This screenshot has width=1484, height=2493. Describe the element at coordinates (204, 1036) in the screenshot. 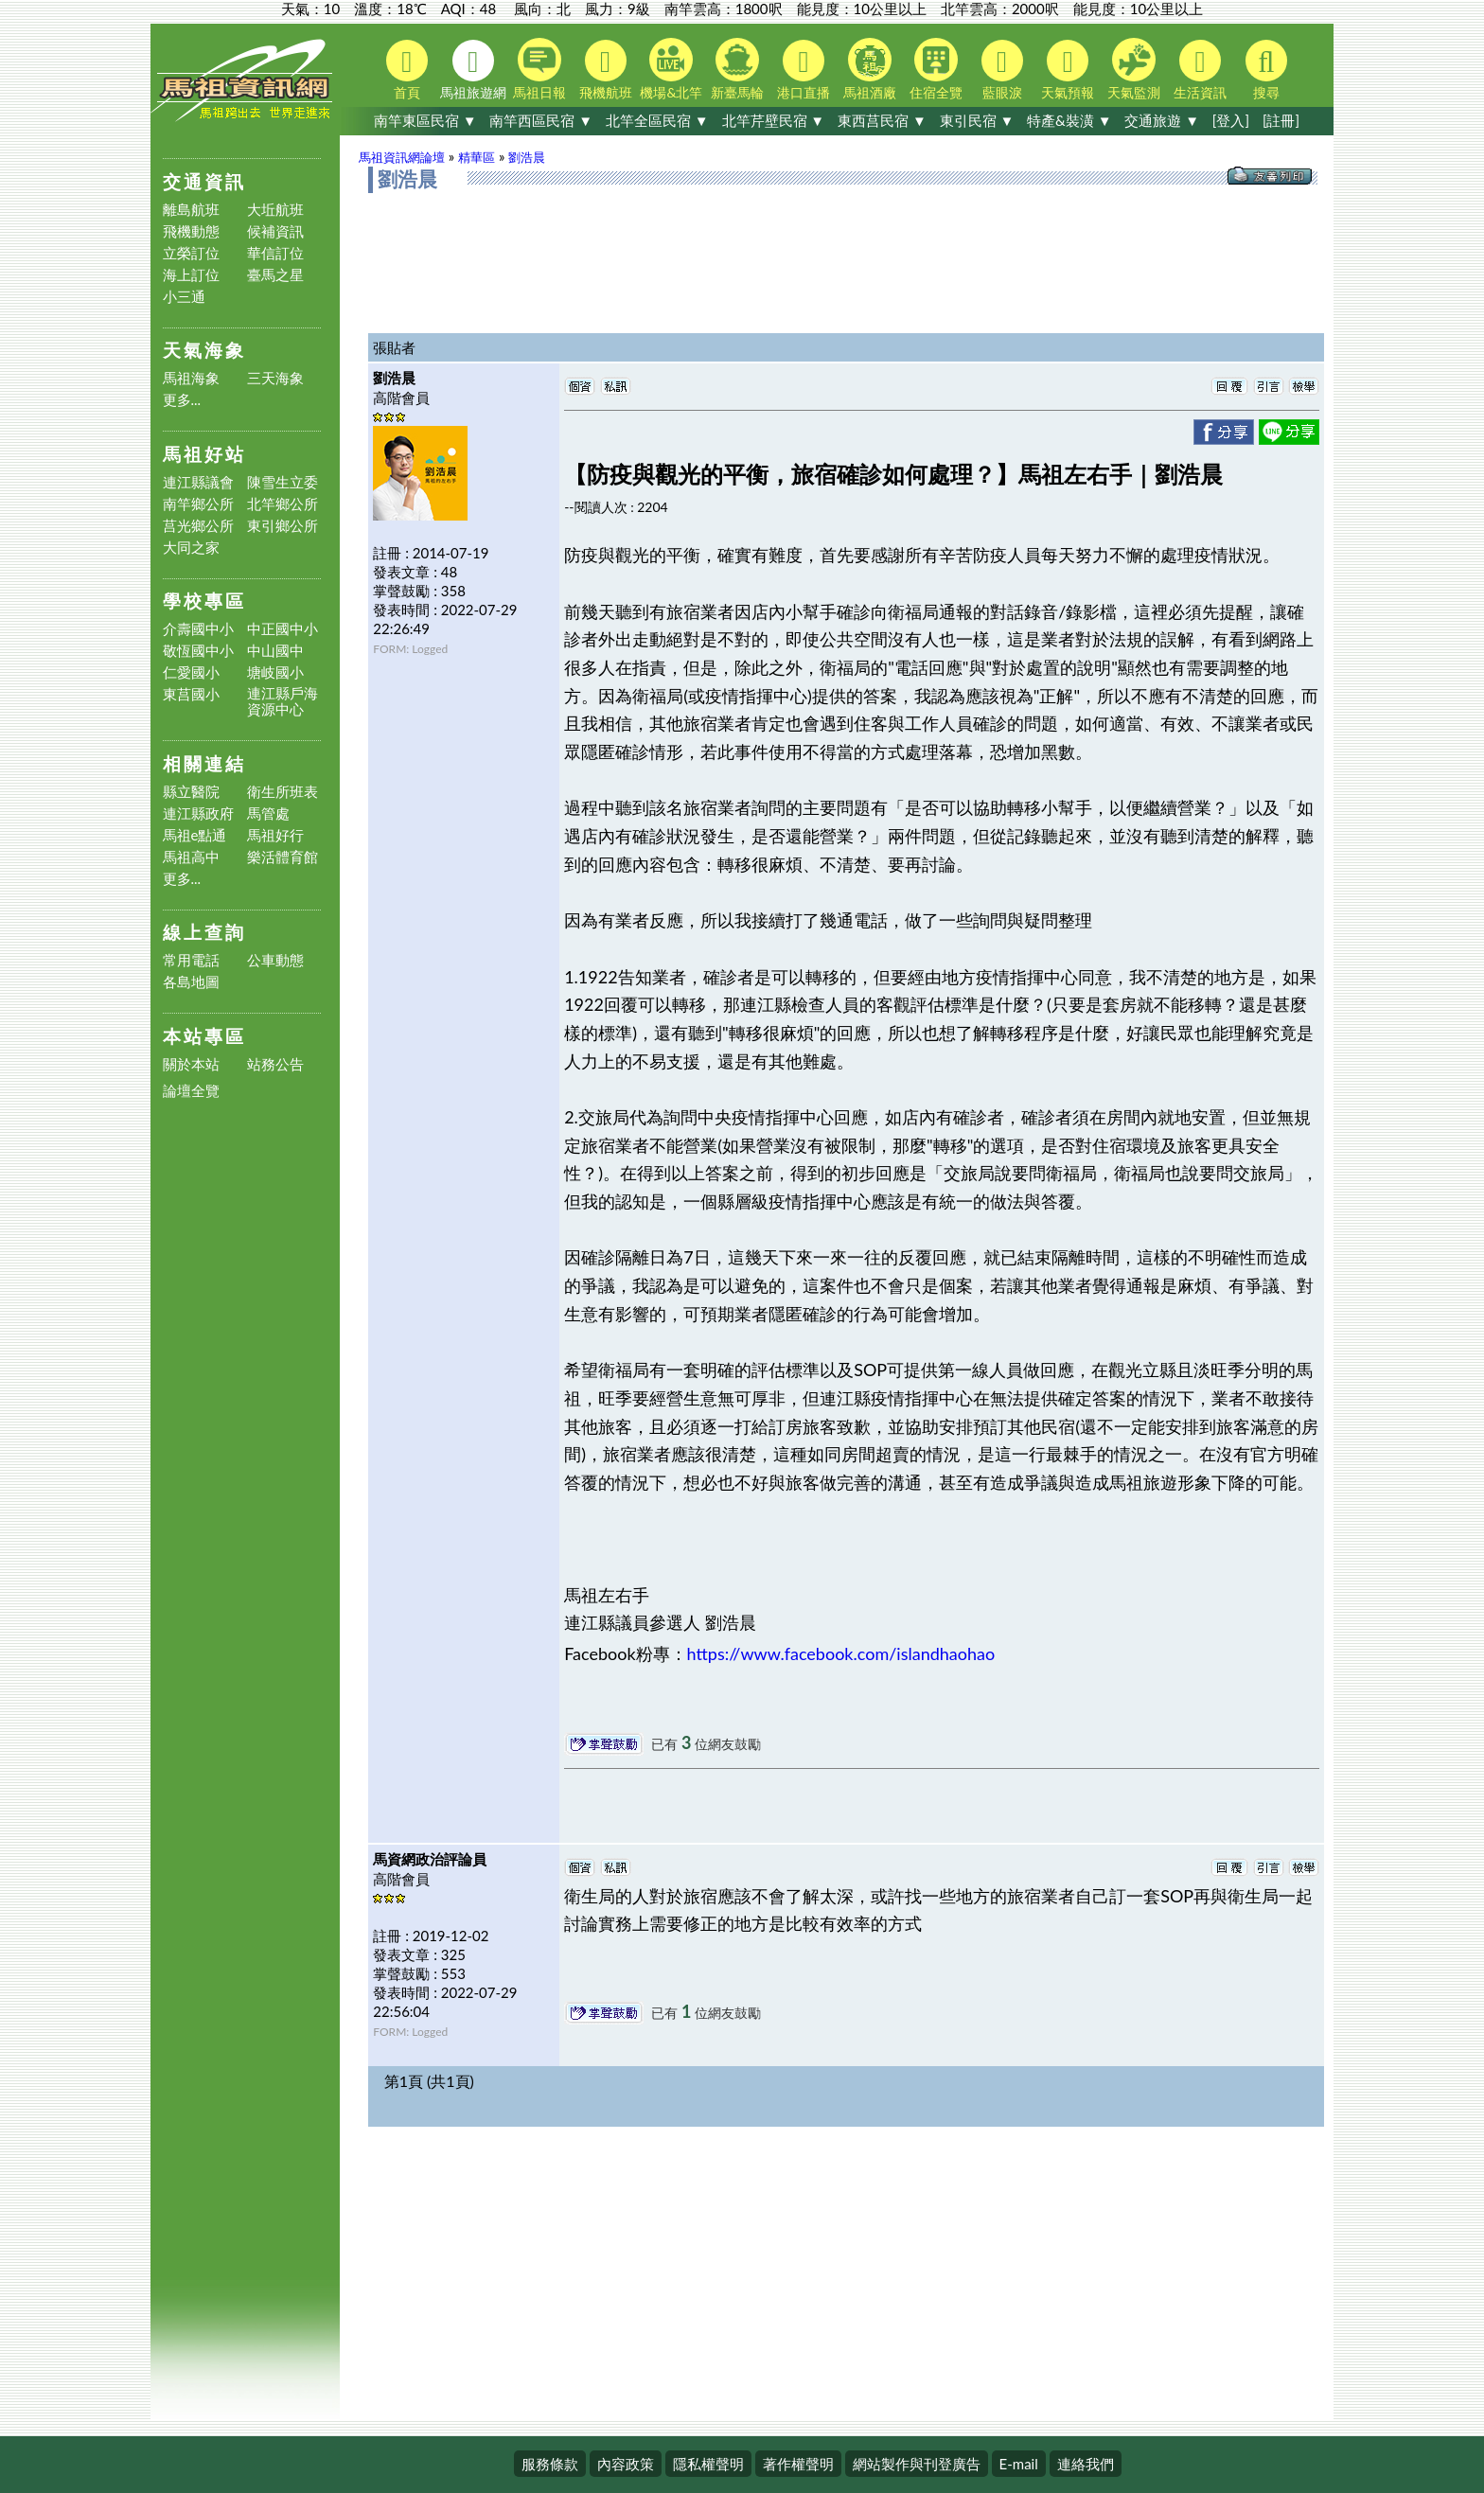

I see `本站專區` at that location.